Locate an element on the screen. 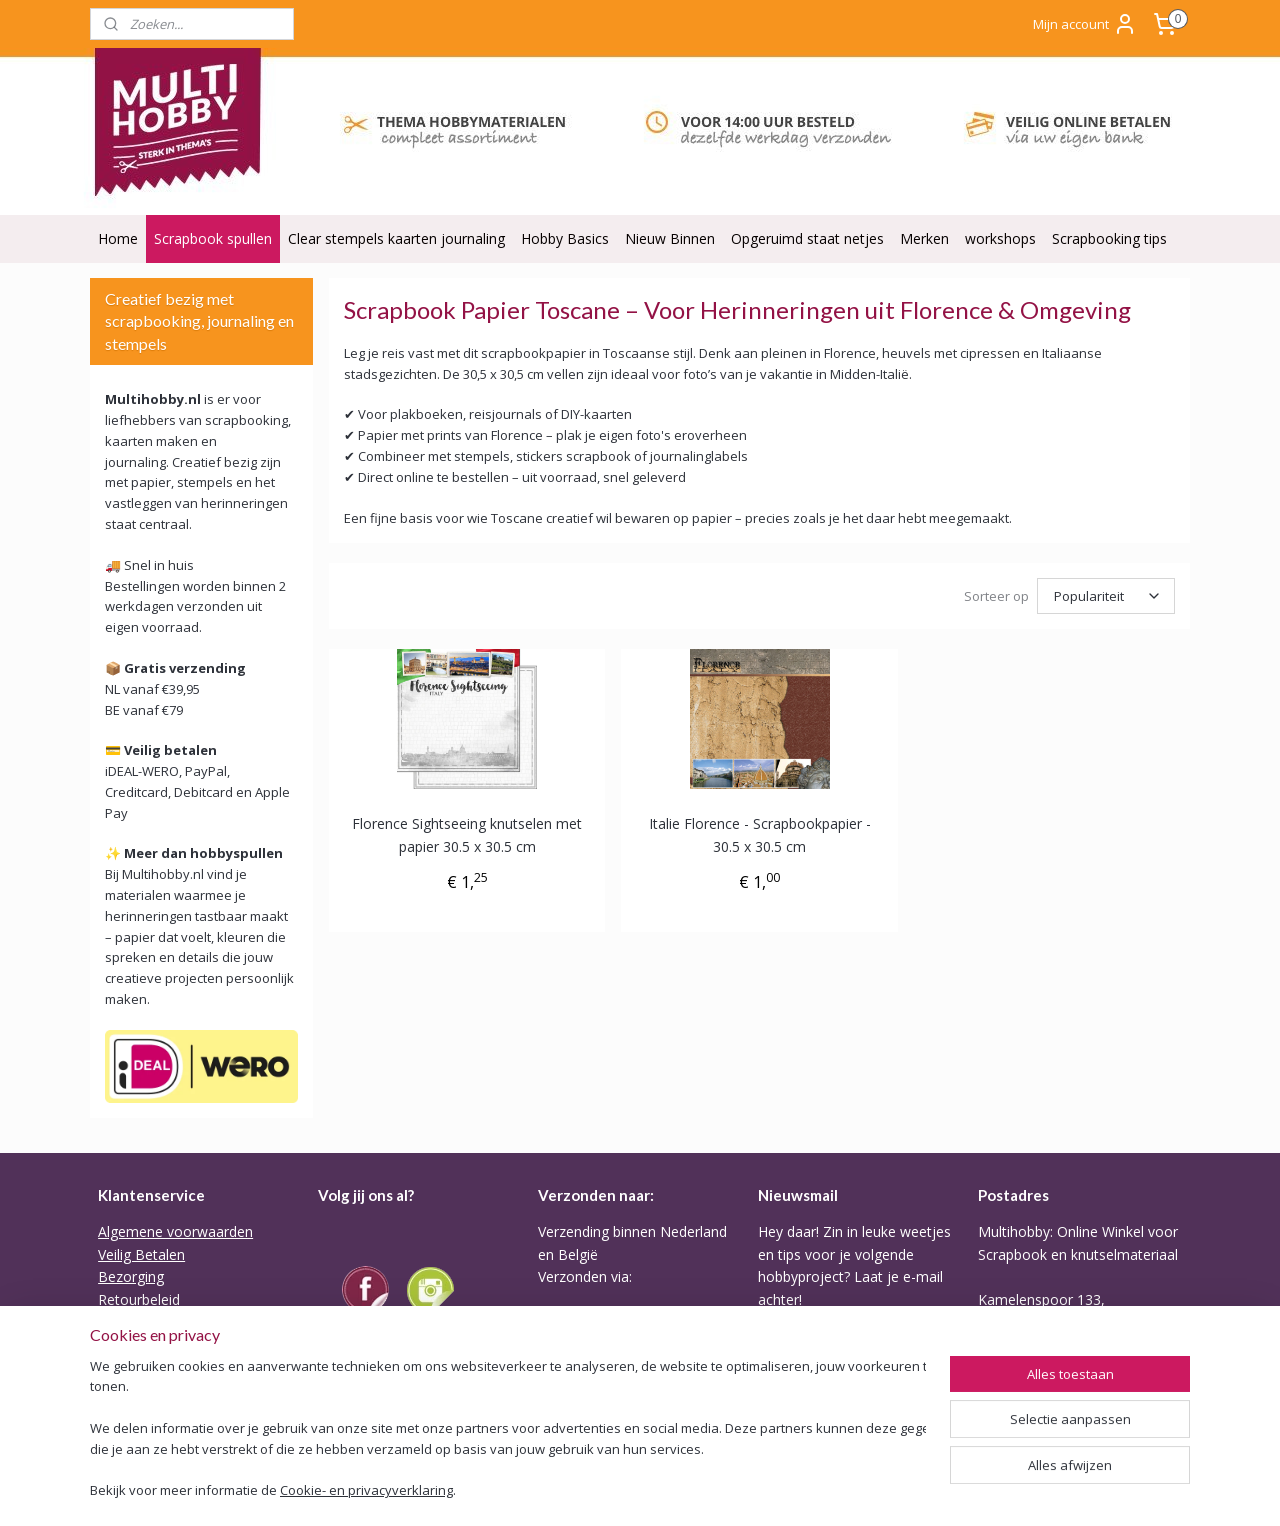  webwinkel beginnen is located at coordinates (774, 1489).